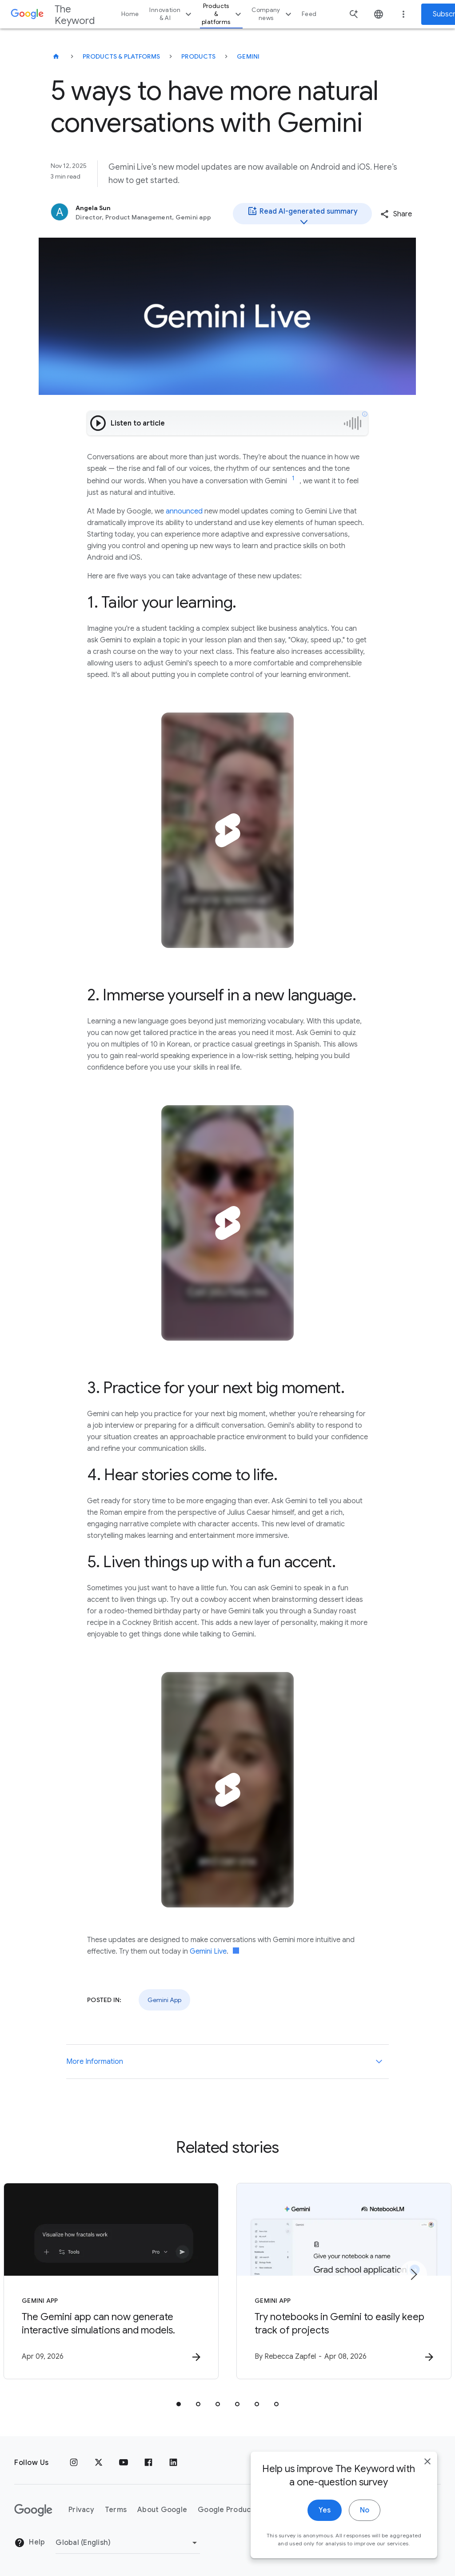 This screenshot has height=2576, width=455. I want to click on [x.com], so click(98, 2462).